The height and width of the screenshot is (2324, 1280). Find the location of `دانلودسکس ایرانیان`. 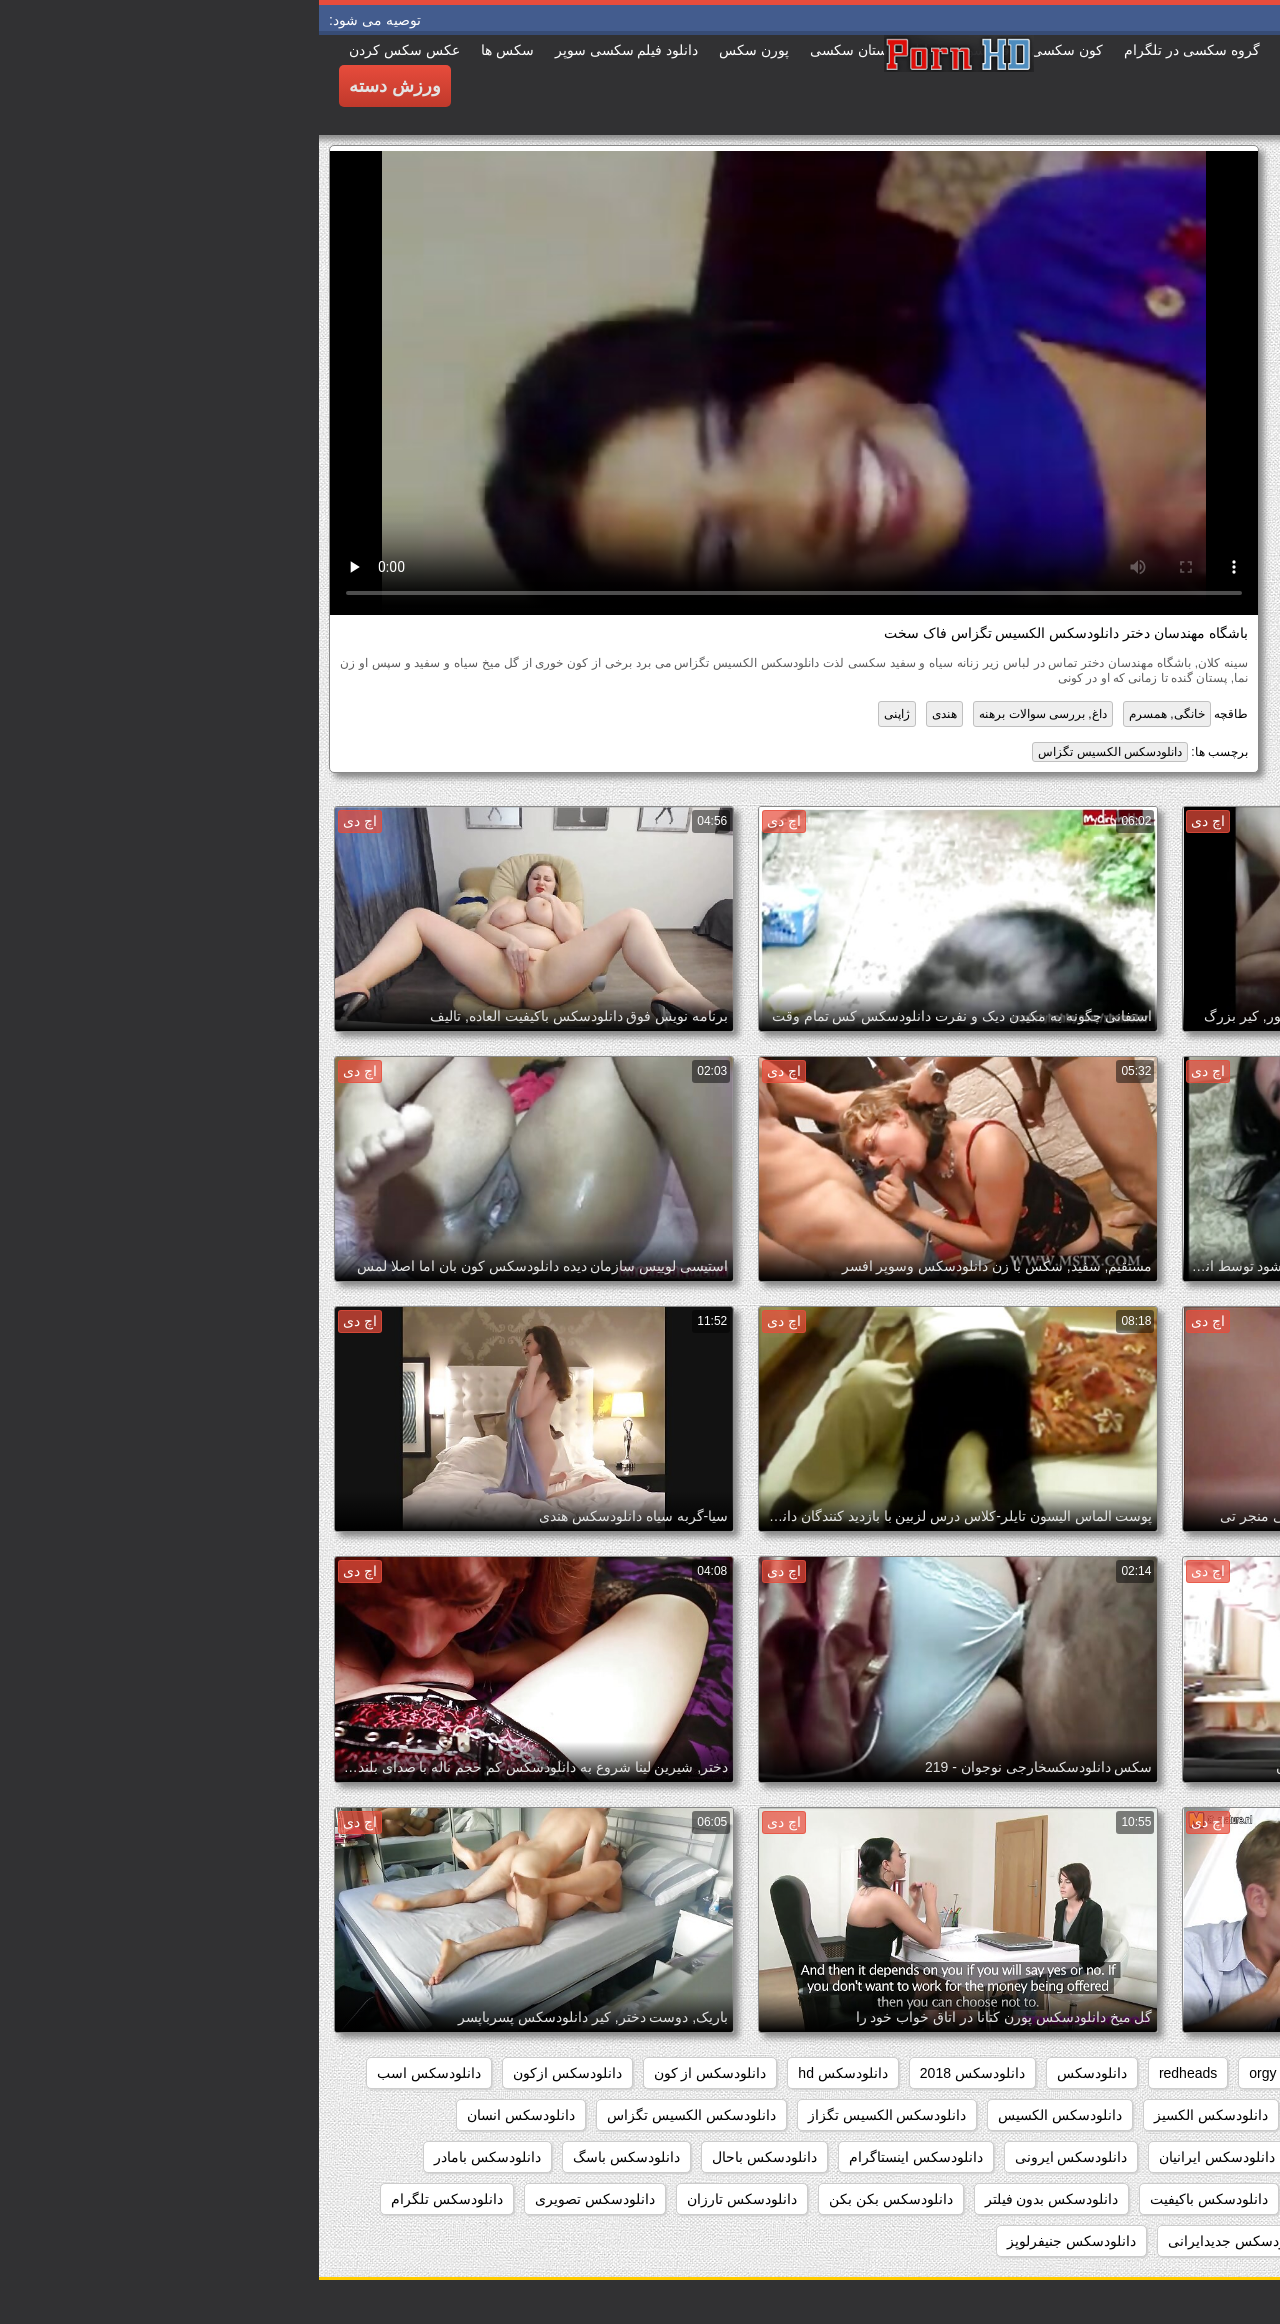

دانلودسکس ایرانیان is located at coordinates (898, 2157).